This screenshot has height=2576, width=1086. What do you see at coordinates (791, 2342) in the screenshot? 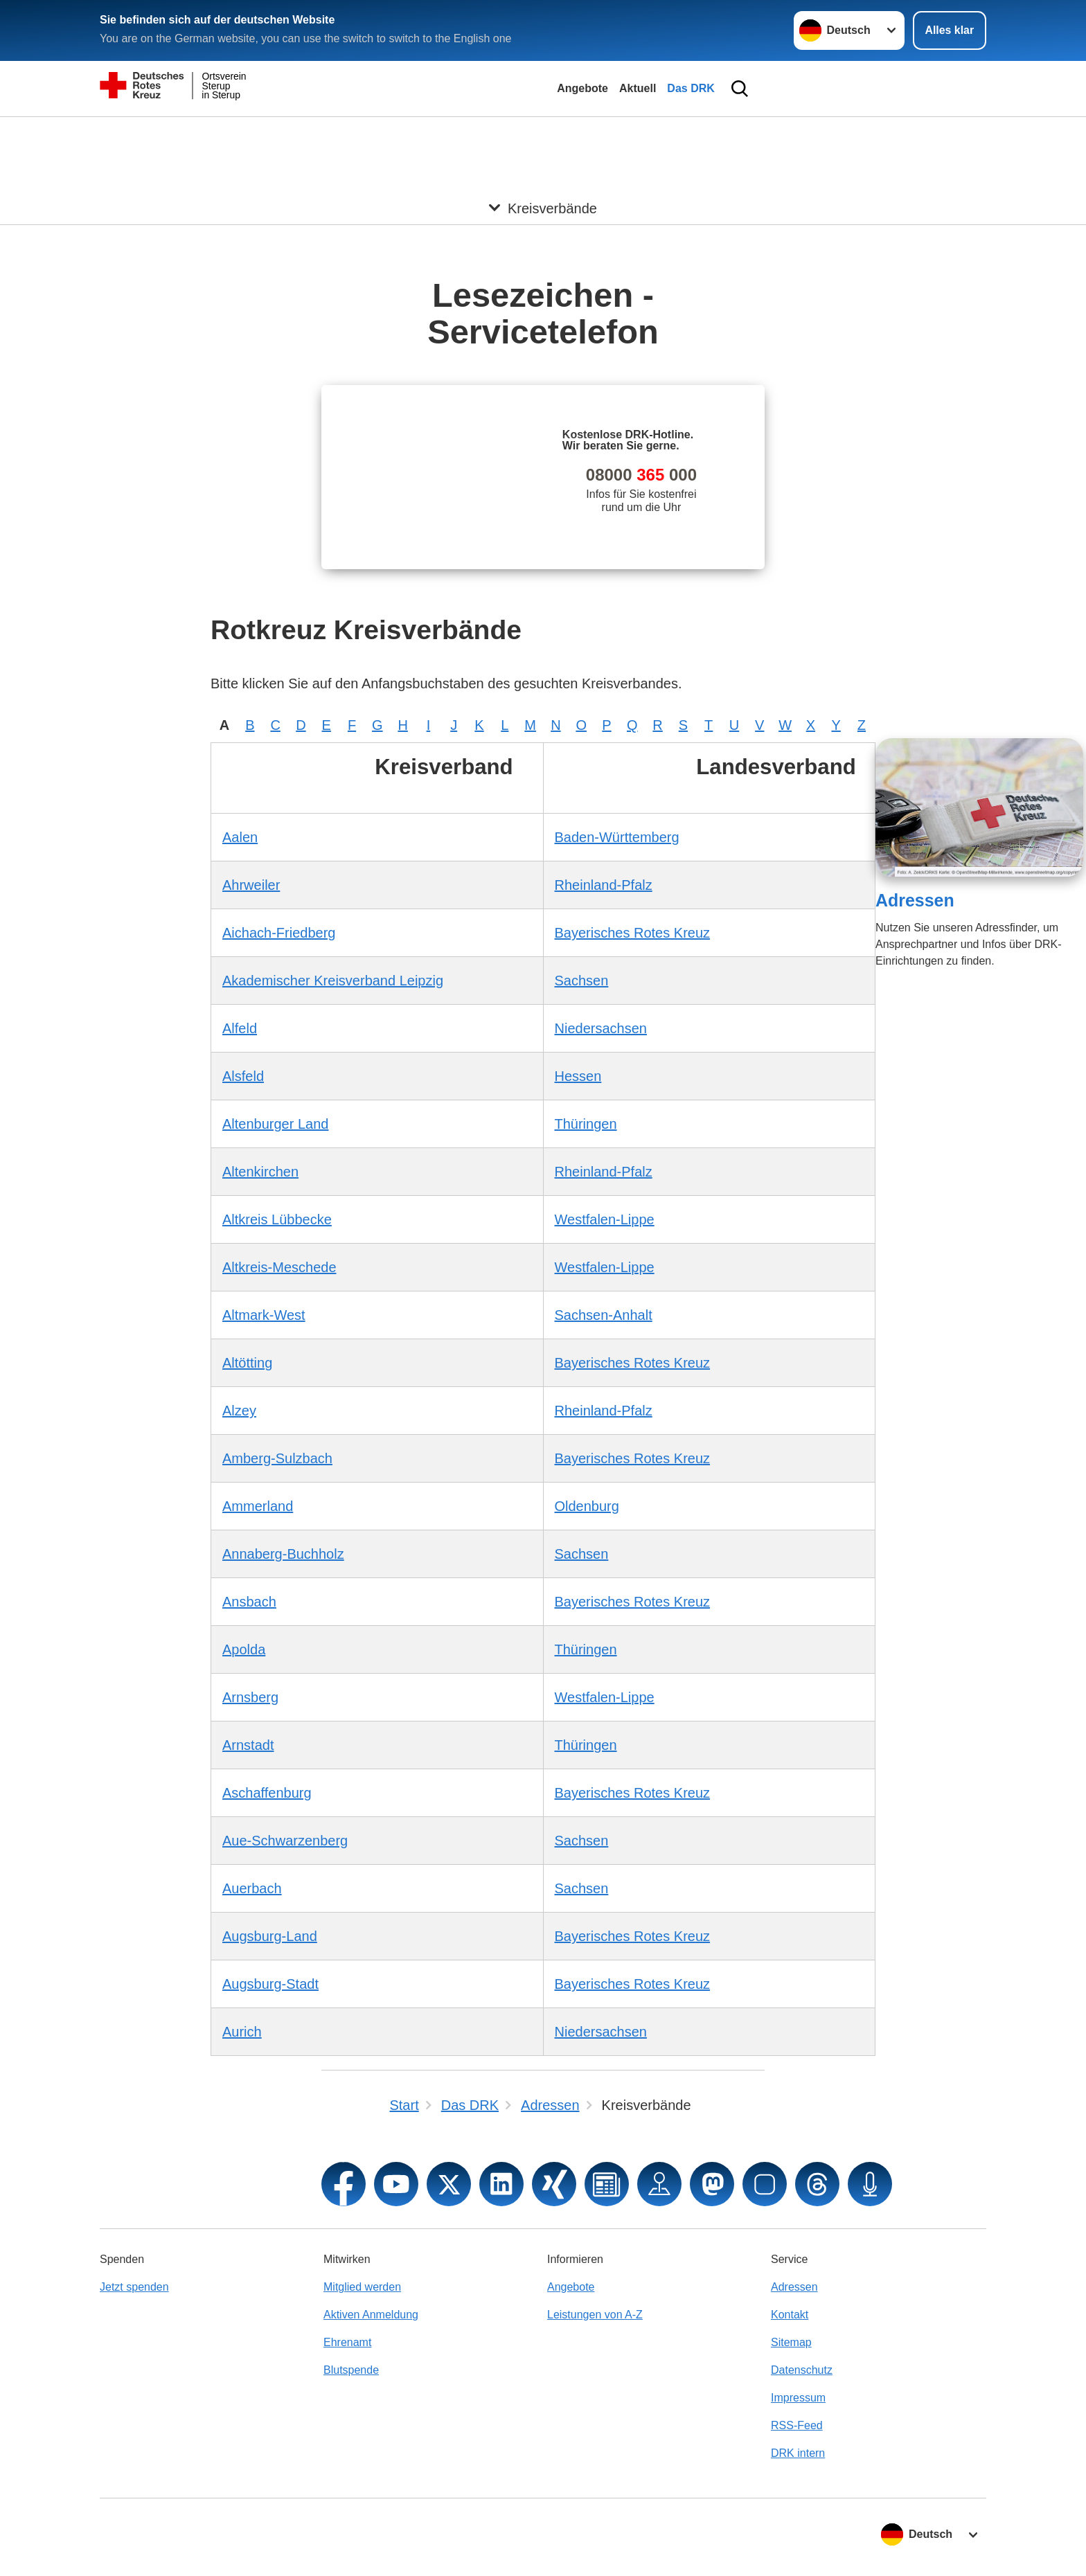
I see `Sitemap` at bounding box center [791, 2342].